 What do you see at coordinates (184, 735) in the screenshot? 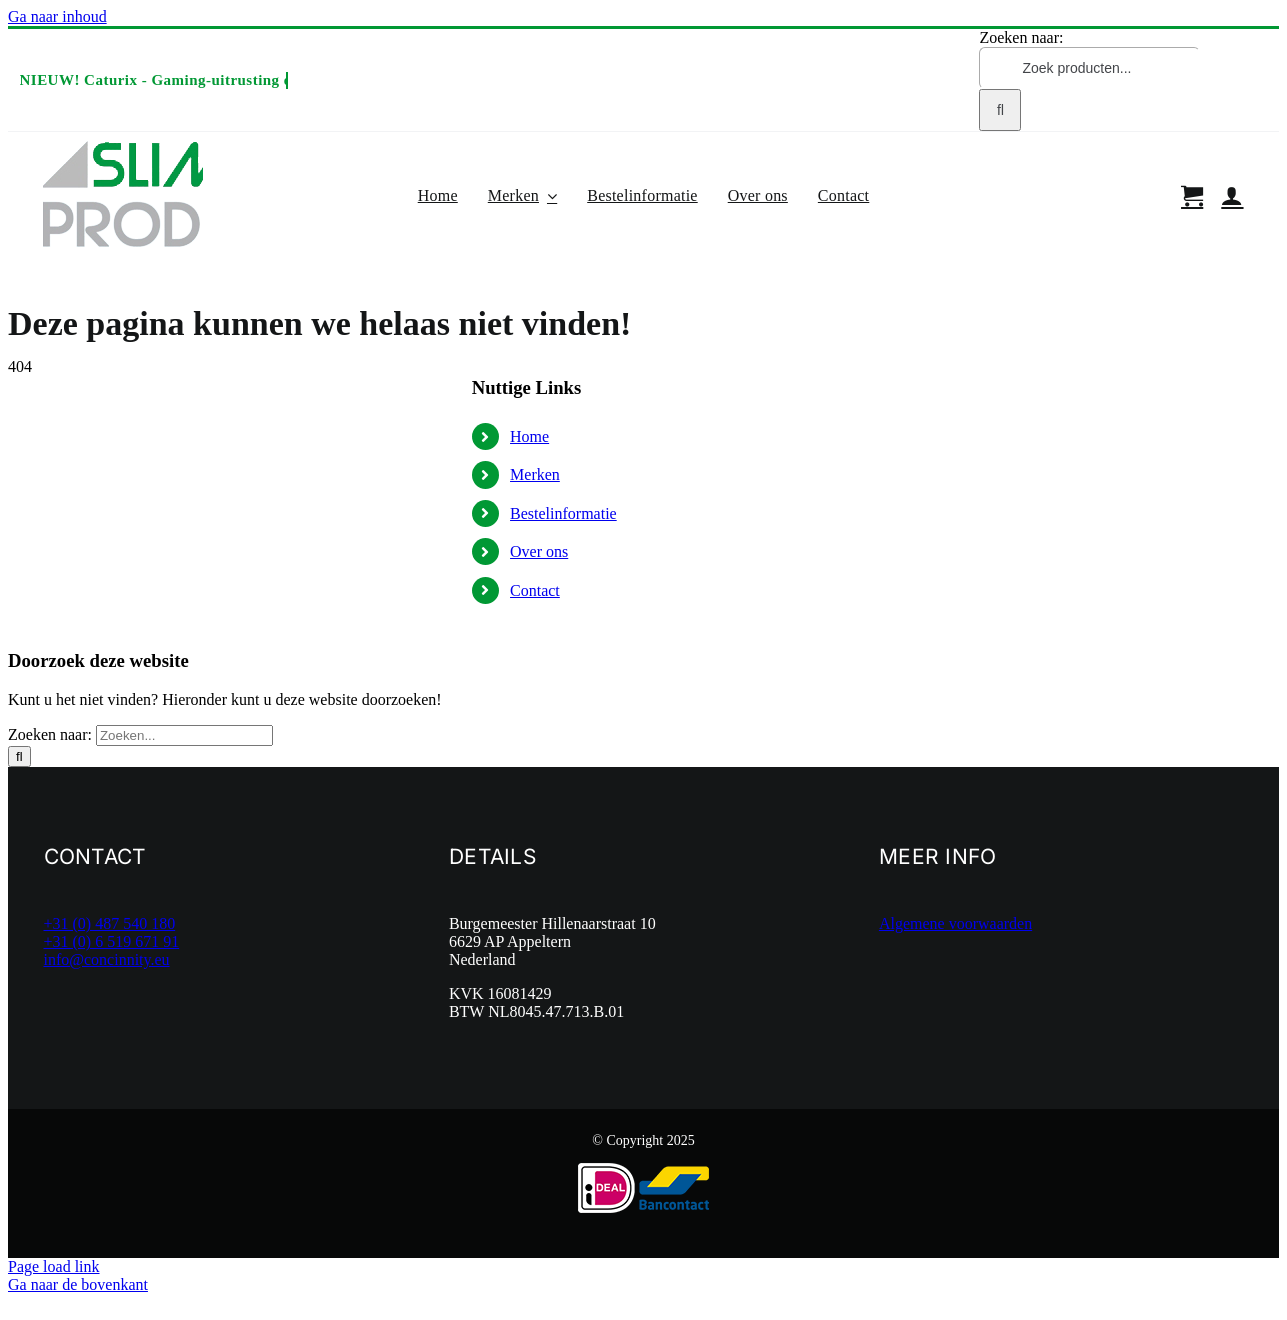
I see `[Zoeken...]` at bounding box center [184, 735].